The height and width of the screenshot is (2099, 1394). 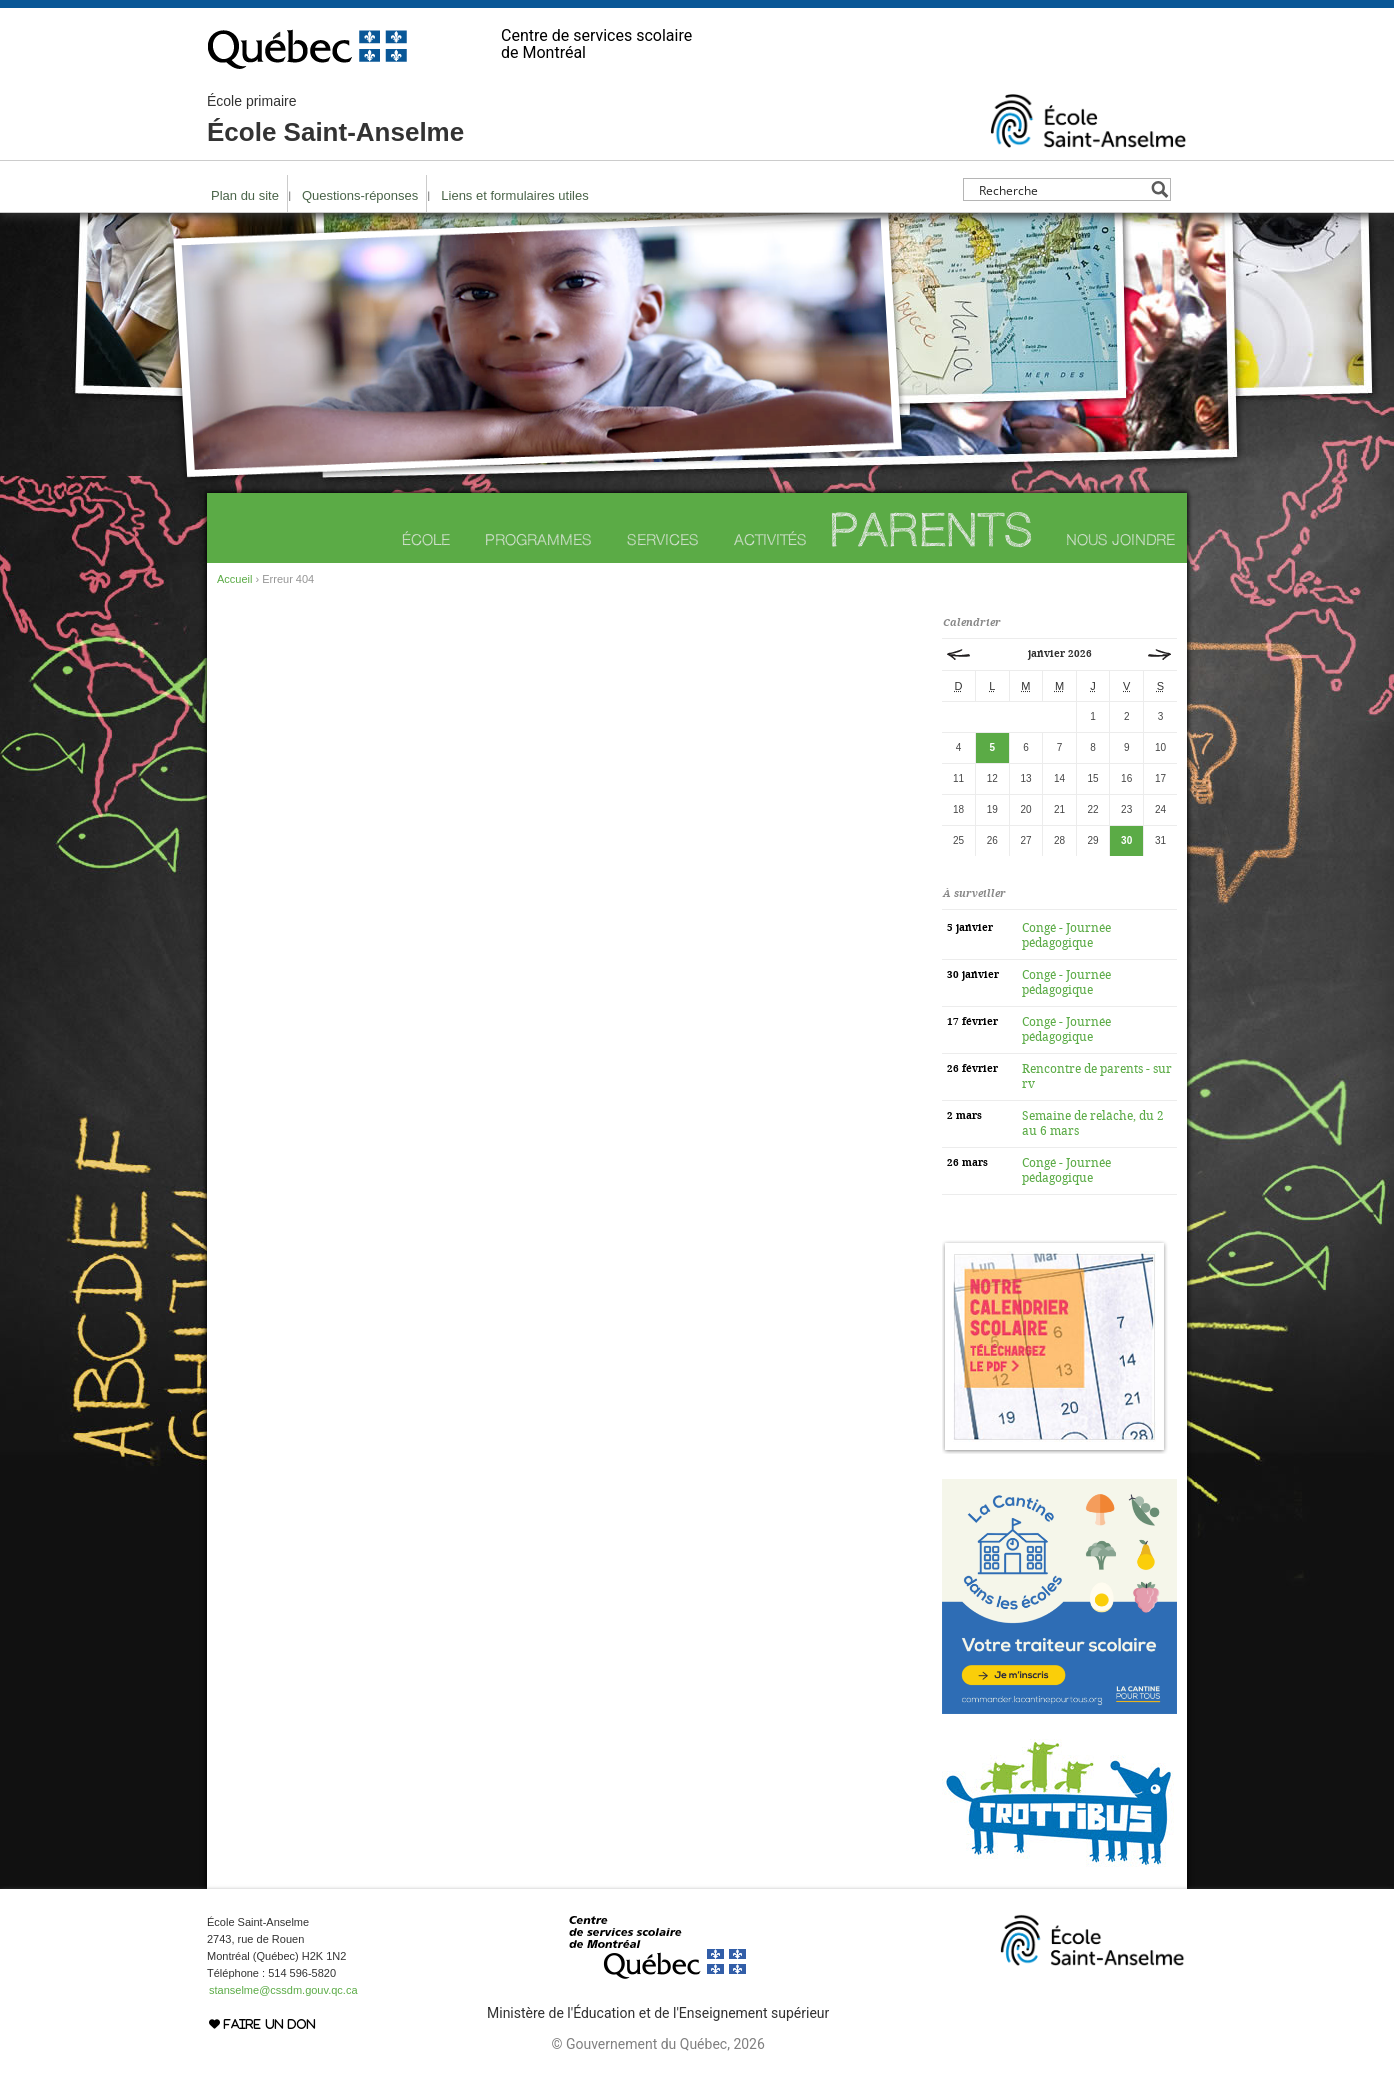 What do you see at coordinates (335, 120) in the screenshot?
I see `École Saint-Anselme` at bounding box center [335, 120].